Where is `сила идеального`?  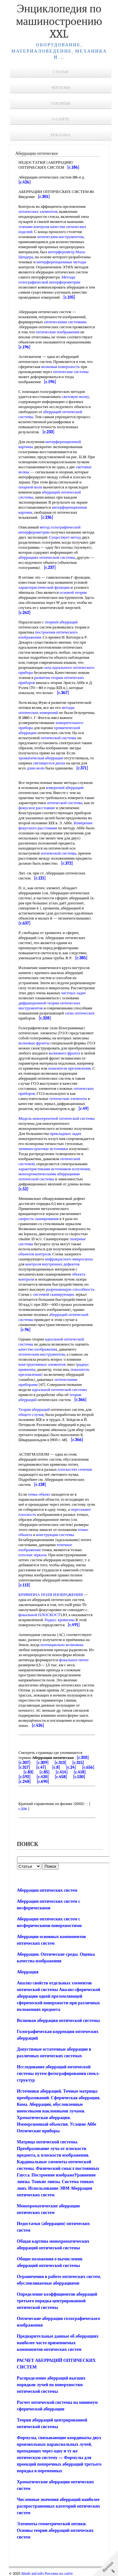
сила идеального is located at coordinates (57, 667).